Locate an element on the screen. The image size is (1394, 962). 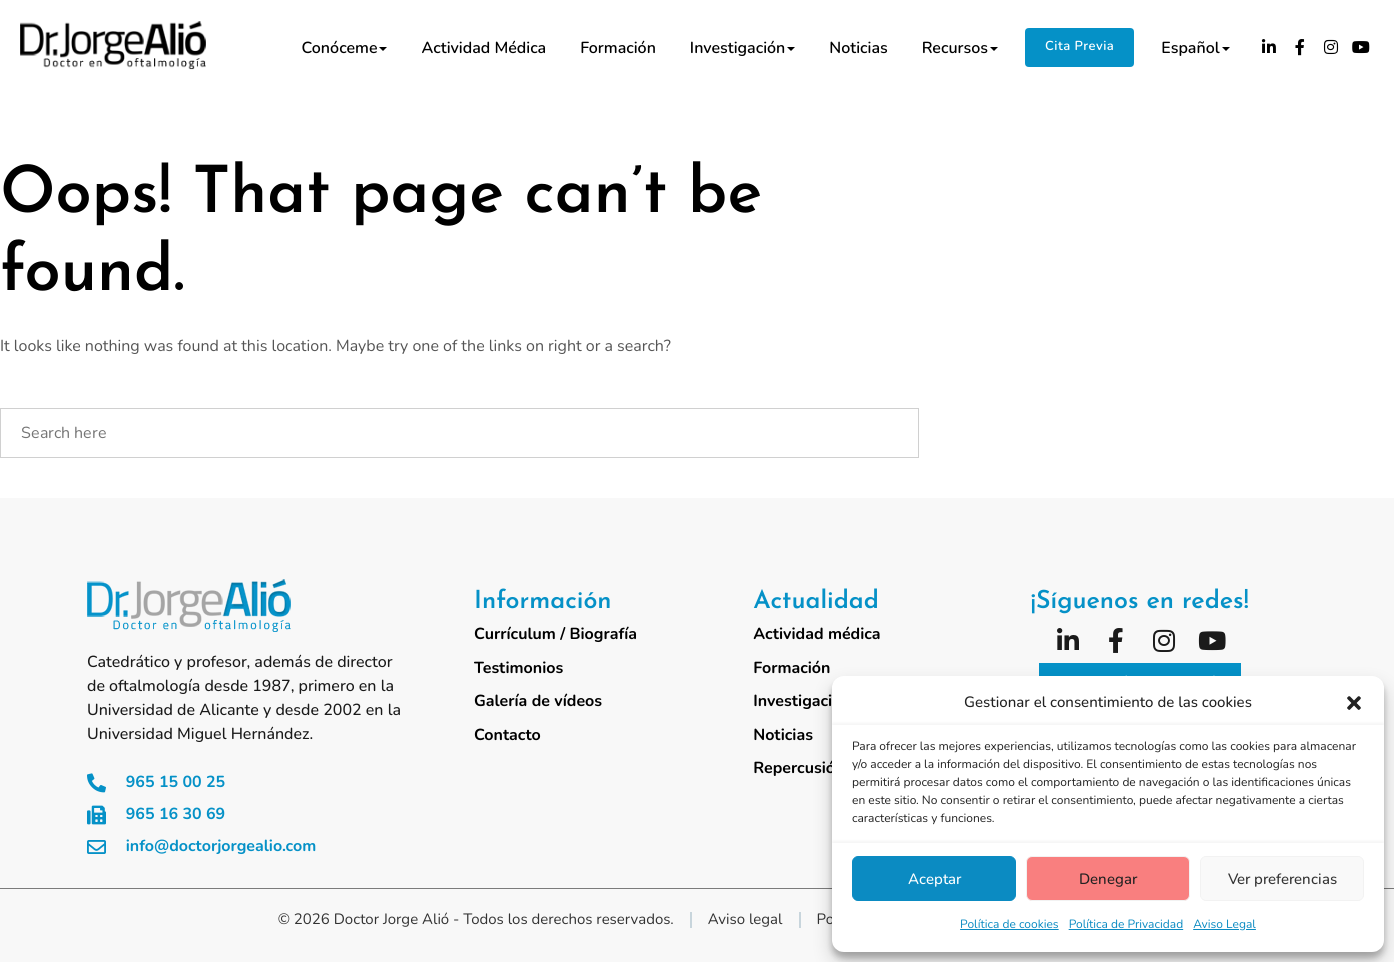
Investigación is located at coordinates (742, 48).